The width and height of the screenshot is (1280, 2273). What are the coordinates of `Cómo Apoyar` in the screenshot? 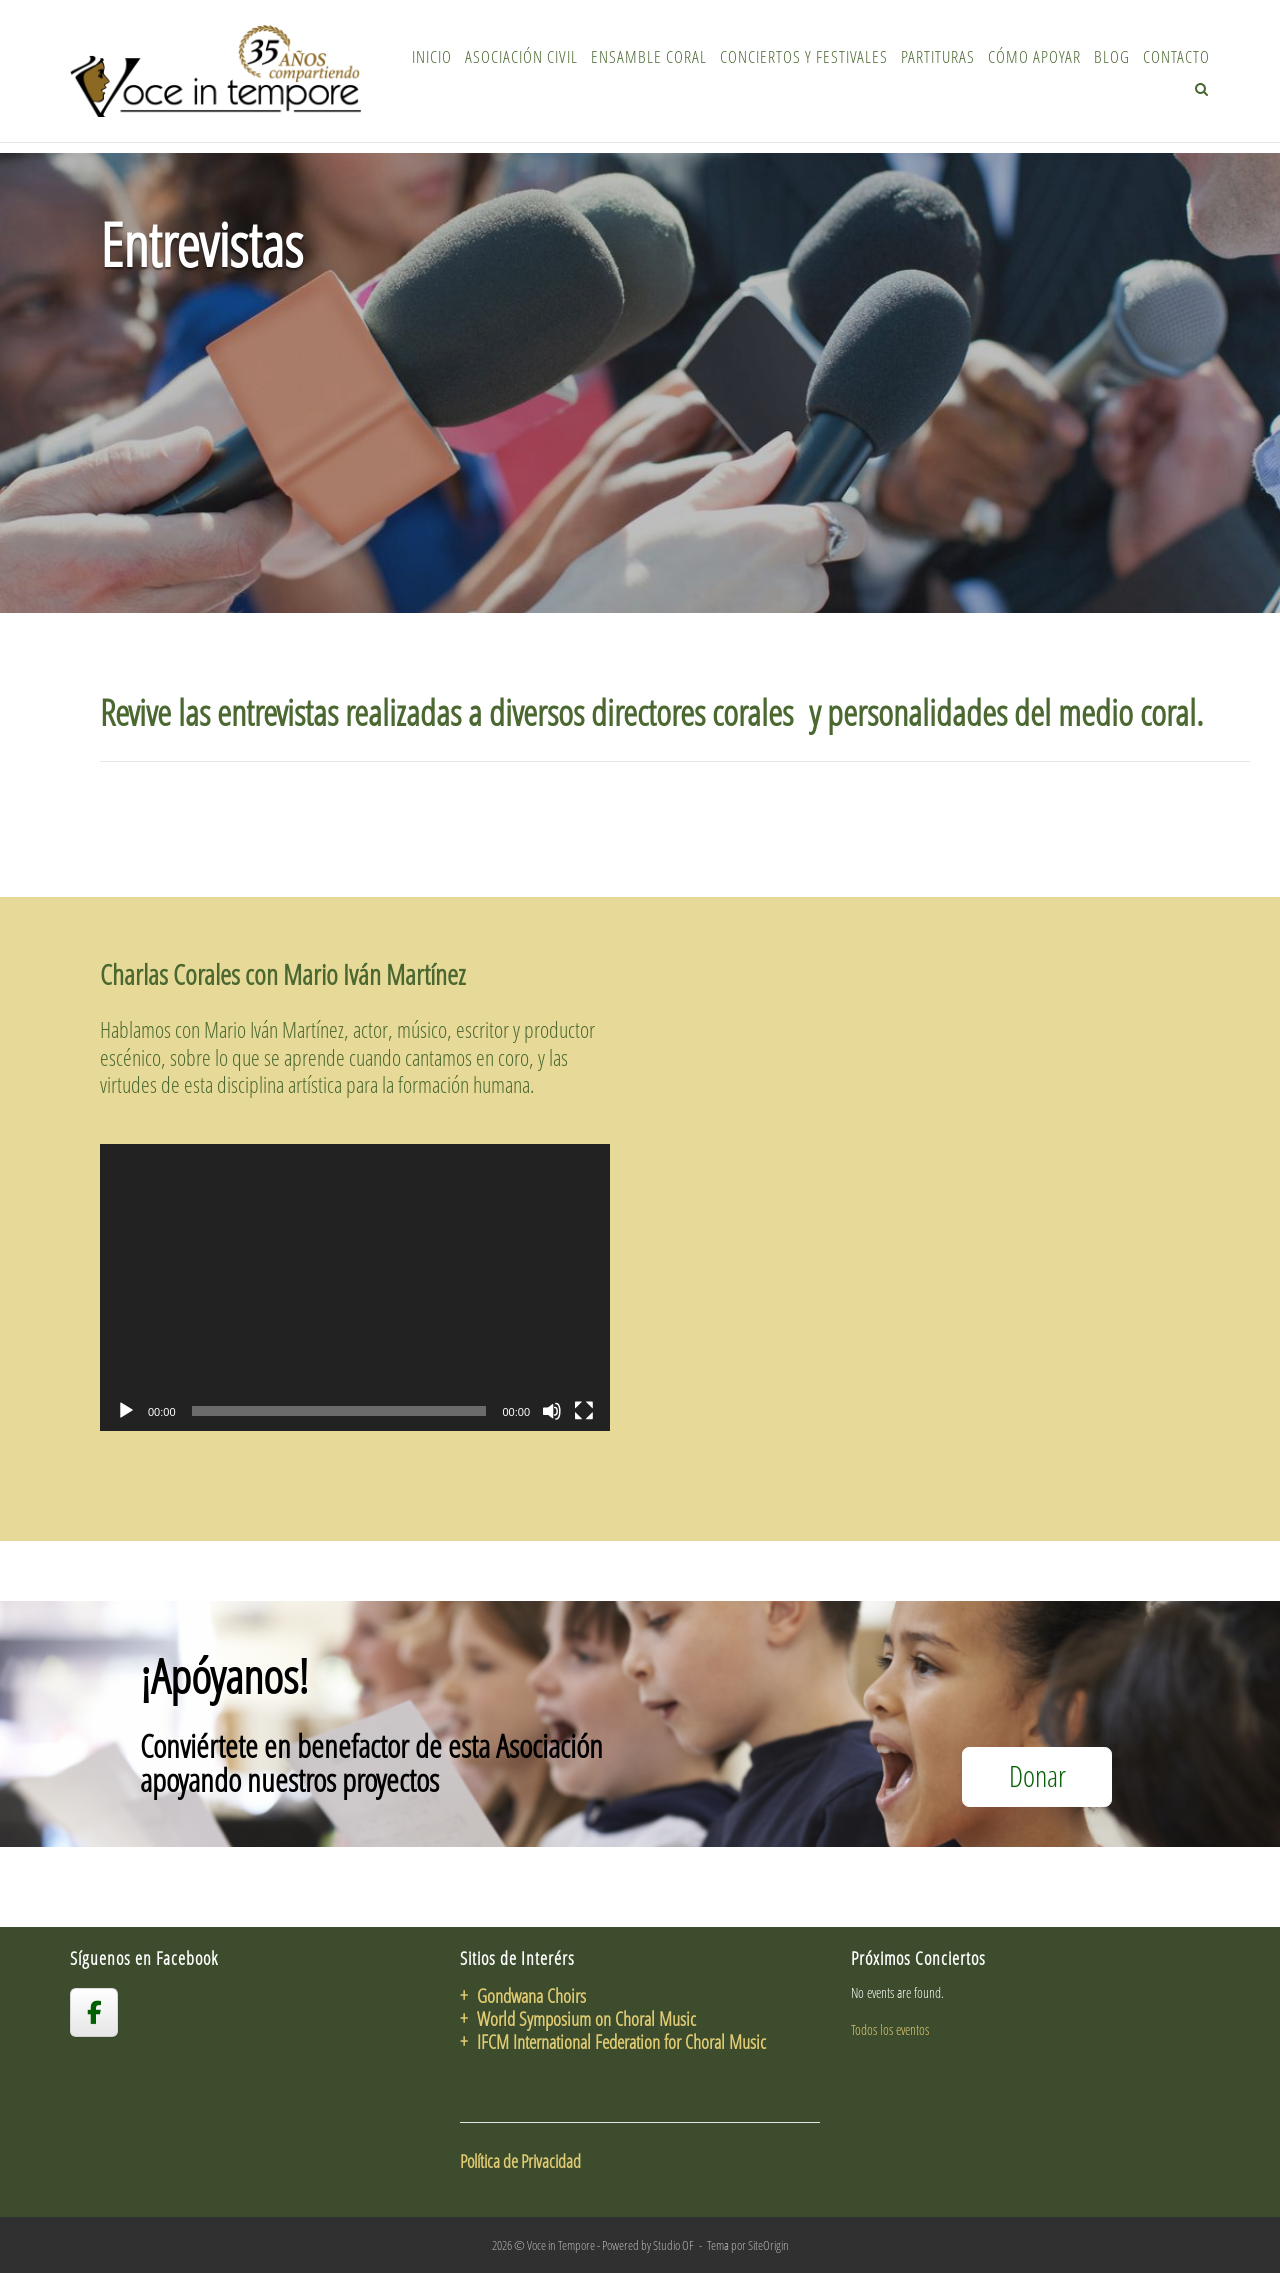 It's located at (1034, 56).